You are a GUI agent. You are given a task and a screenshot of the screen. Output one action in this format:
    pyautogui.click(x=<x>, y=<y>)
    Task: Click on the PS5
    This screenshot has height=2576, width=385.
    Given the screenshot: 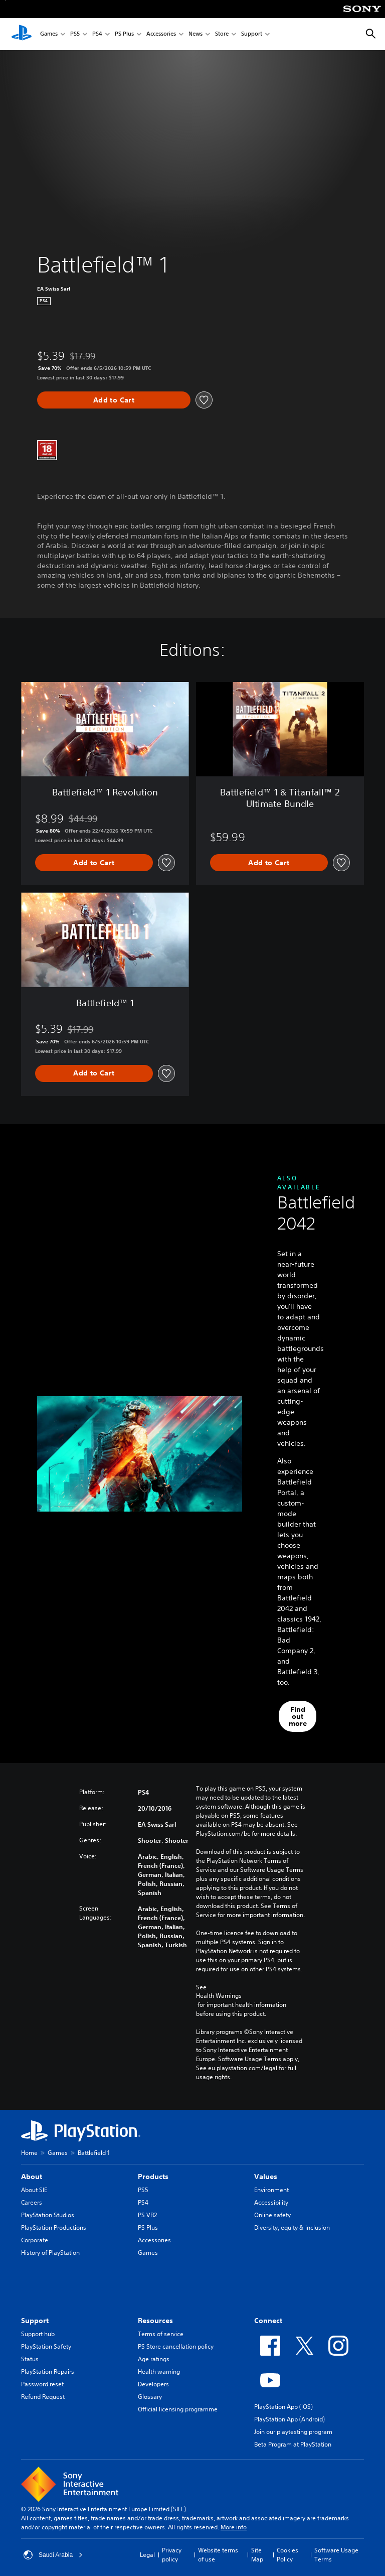 What is the action you would take?
    pyautogui.click(x=75, y=34)
    